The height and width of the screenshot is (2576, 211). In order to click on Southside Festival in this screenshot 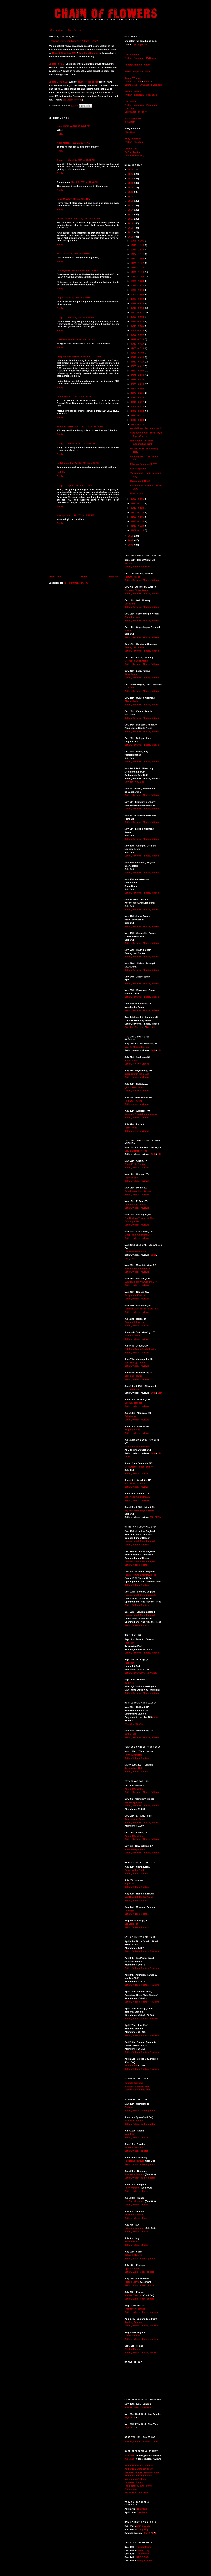, I will do `click(134, 2174)`.